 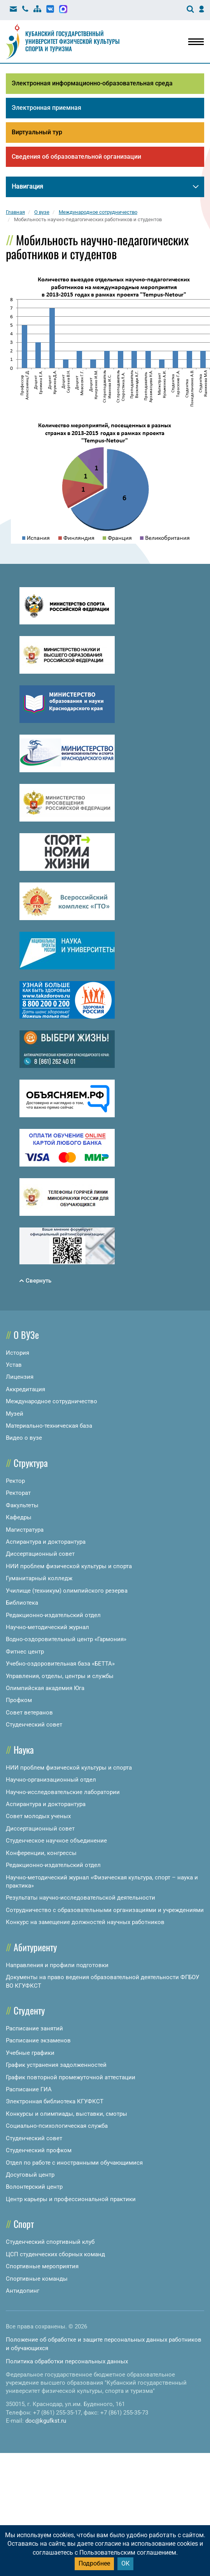 I want to click on Студенческий профком, so click(x=39, y=2152).